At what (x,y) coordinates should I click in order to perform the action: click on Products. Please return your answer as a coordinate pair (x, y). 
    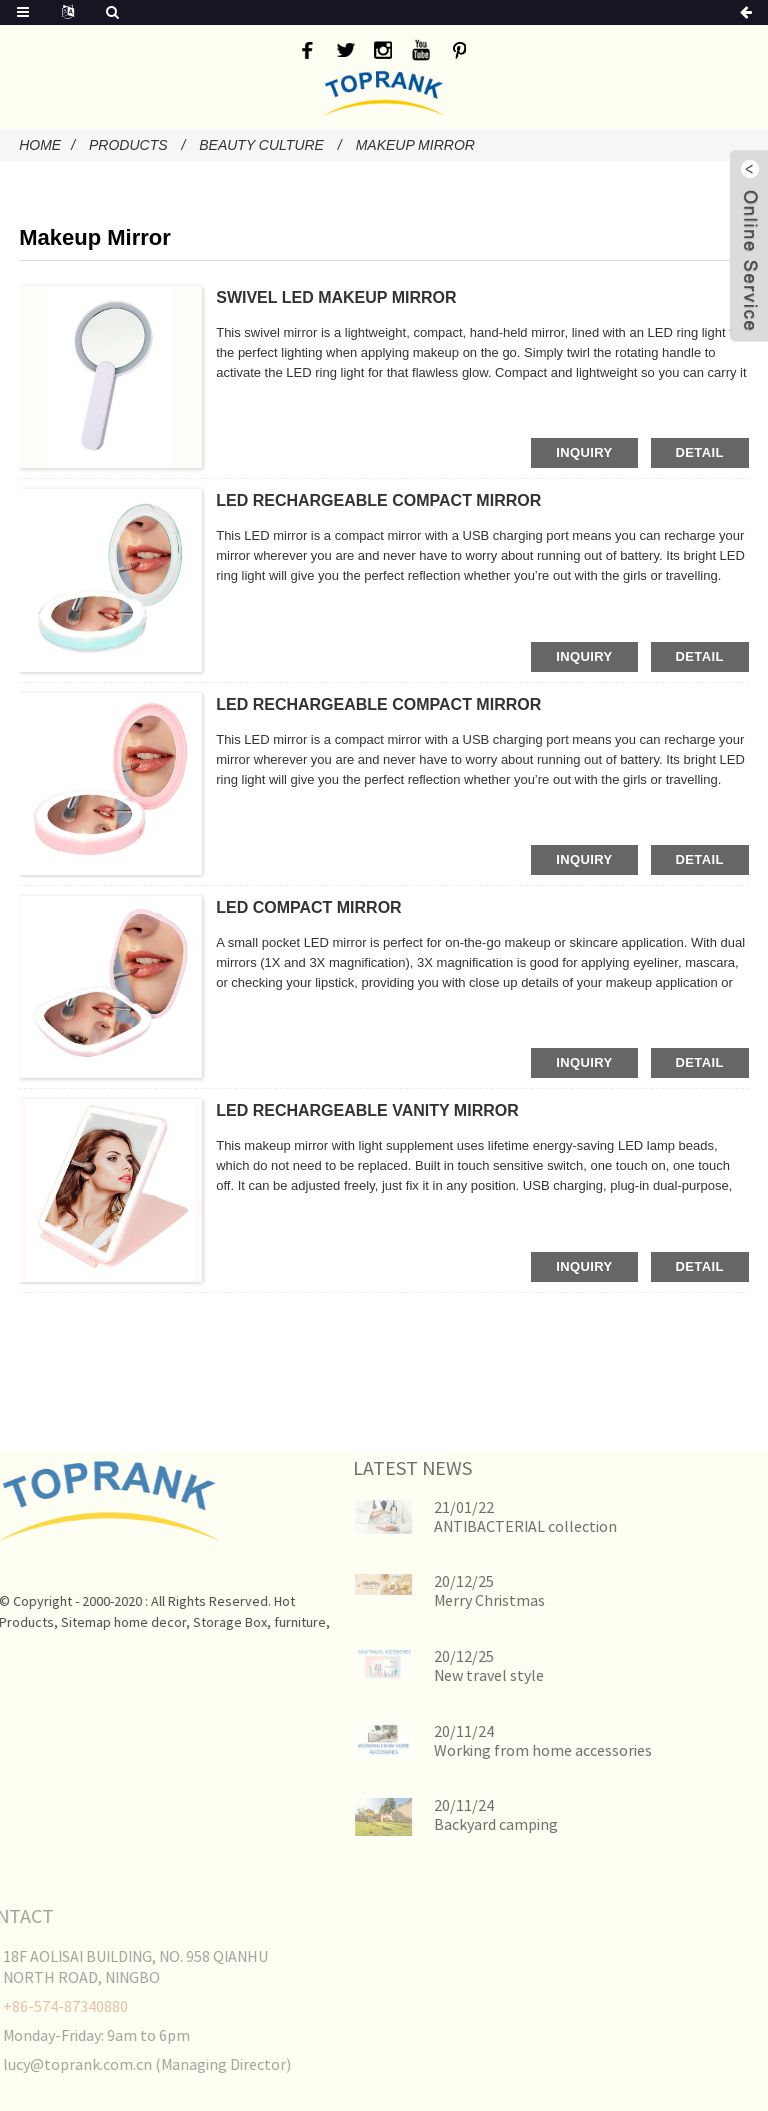
    Looking at the image, I should click on (128, 145).